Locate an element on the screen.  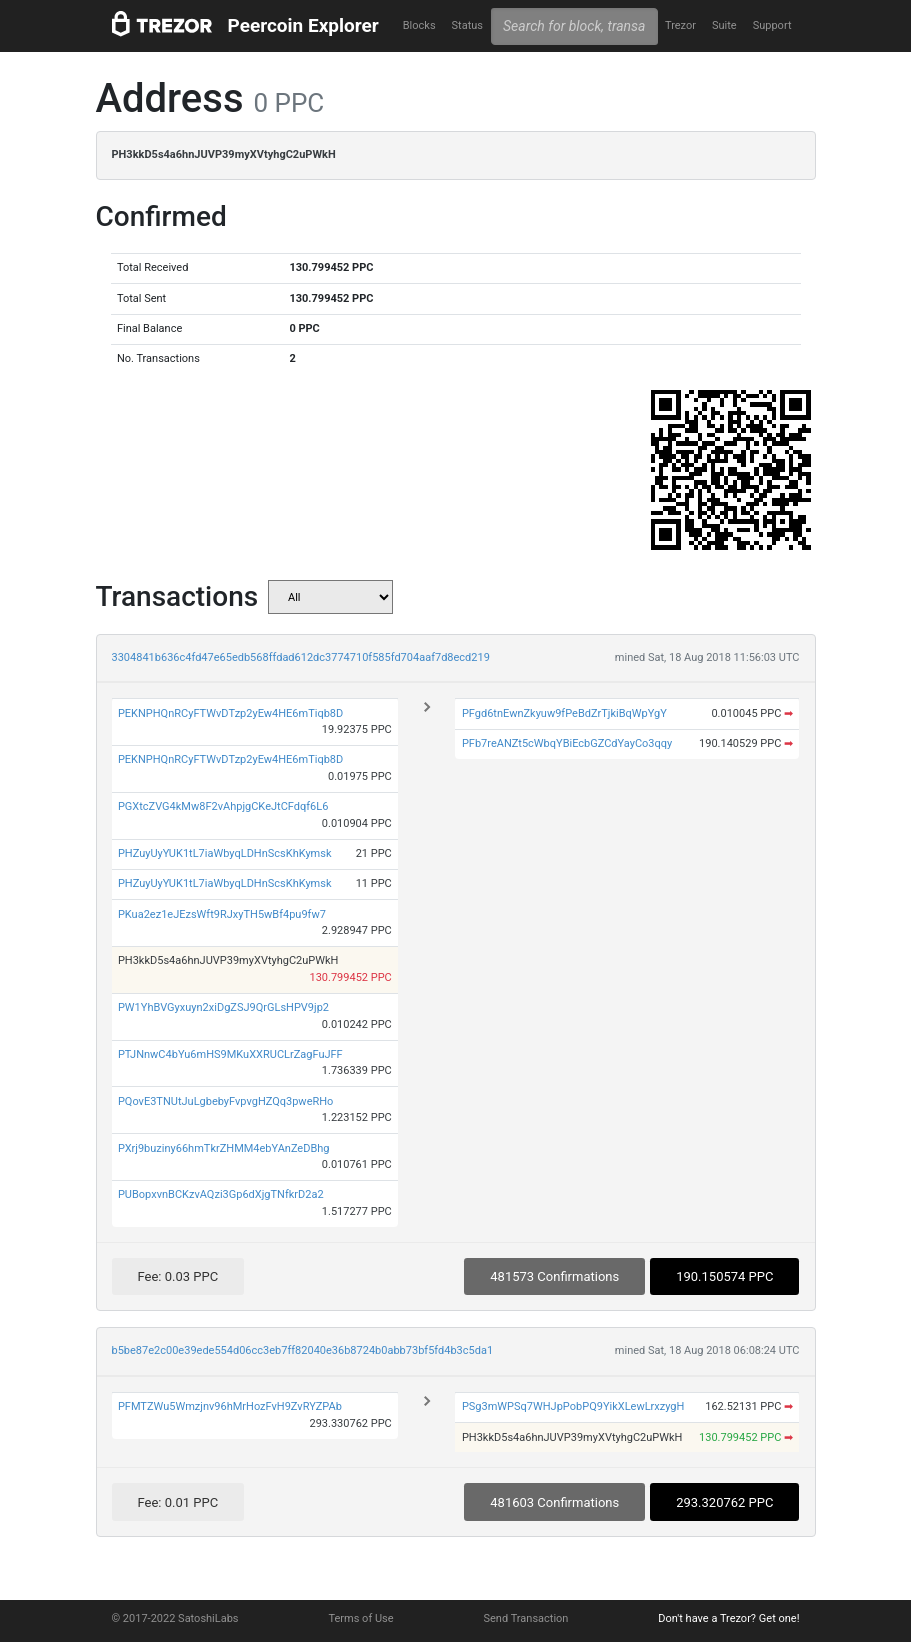
PW1YhBVGyxuyn2xiDgZSJ9QrGLsHPV9jp2 is located at coordinates (223, 1007).